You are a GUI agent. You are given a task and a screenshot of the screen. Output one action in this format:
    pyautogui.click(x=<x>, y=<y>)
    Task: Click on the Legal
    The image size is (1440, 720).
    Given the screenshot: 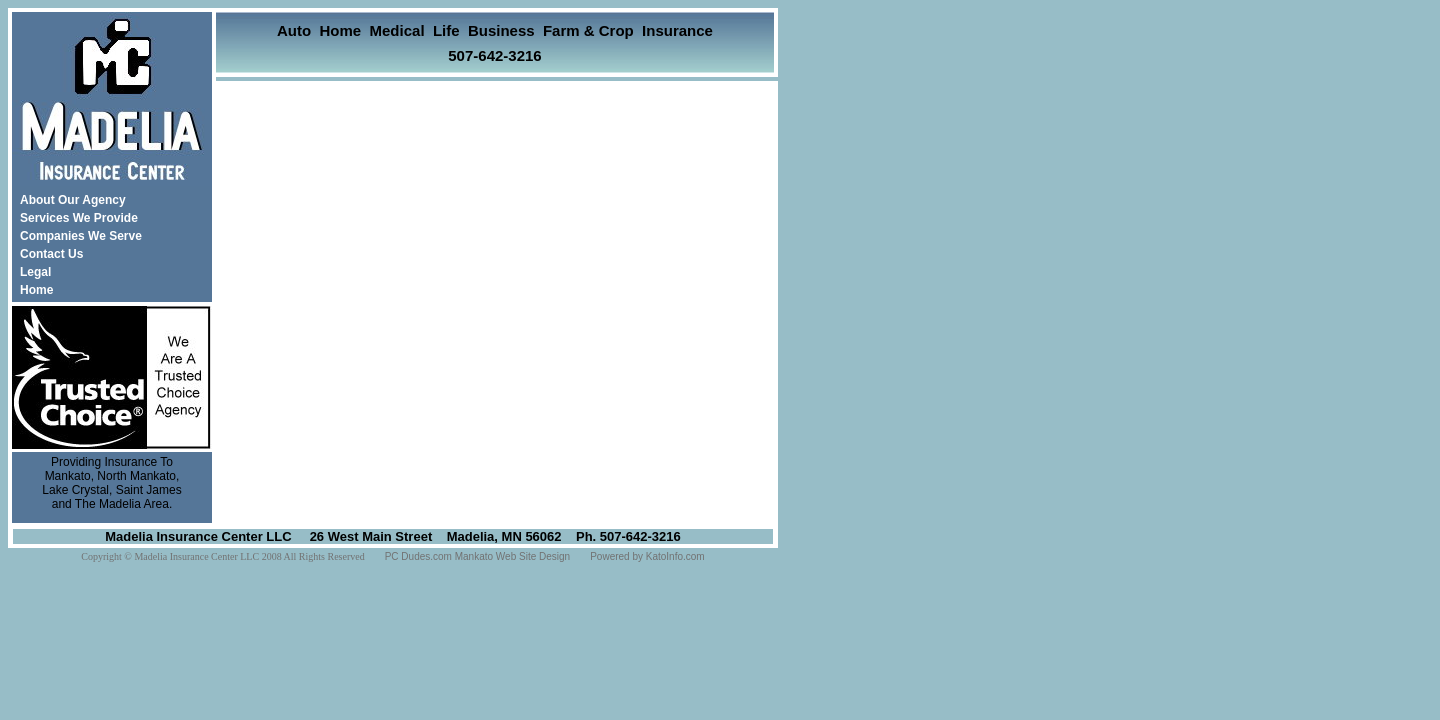 What is the action you would take?
    pyautogui.click(x=35, y=272)
    